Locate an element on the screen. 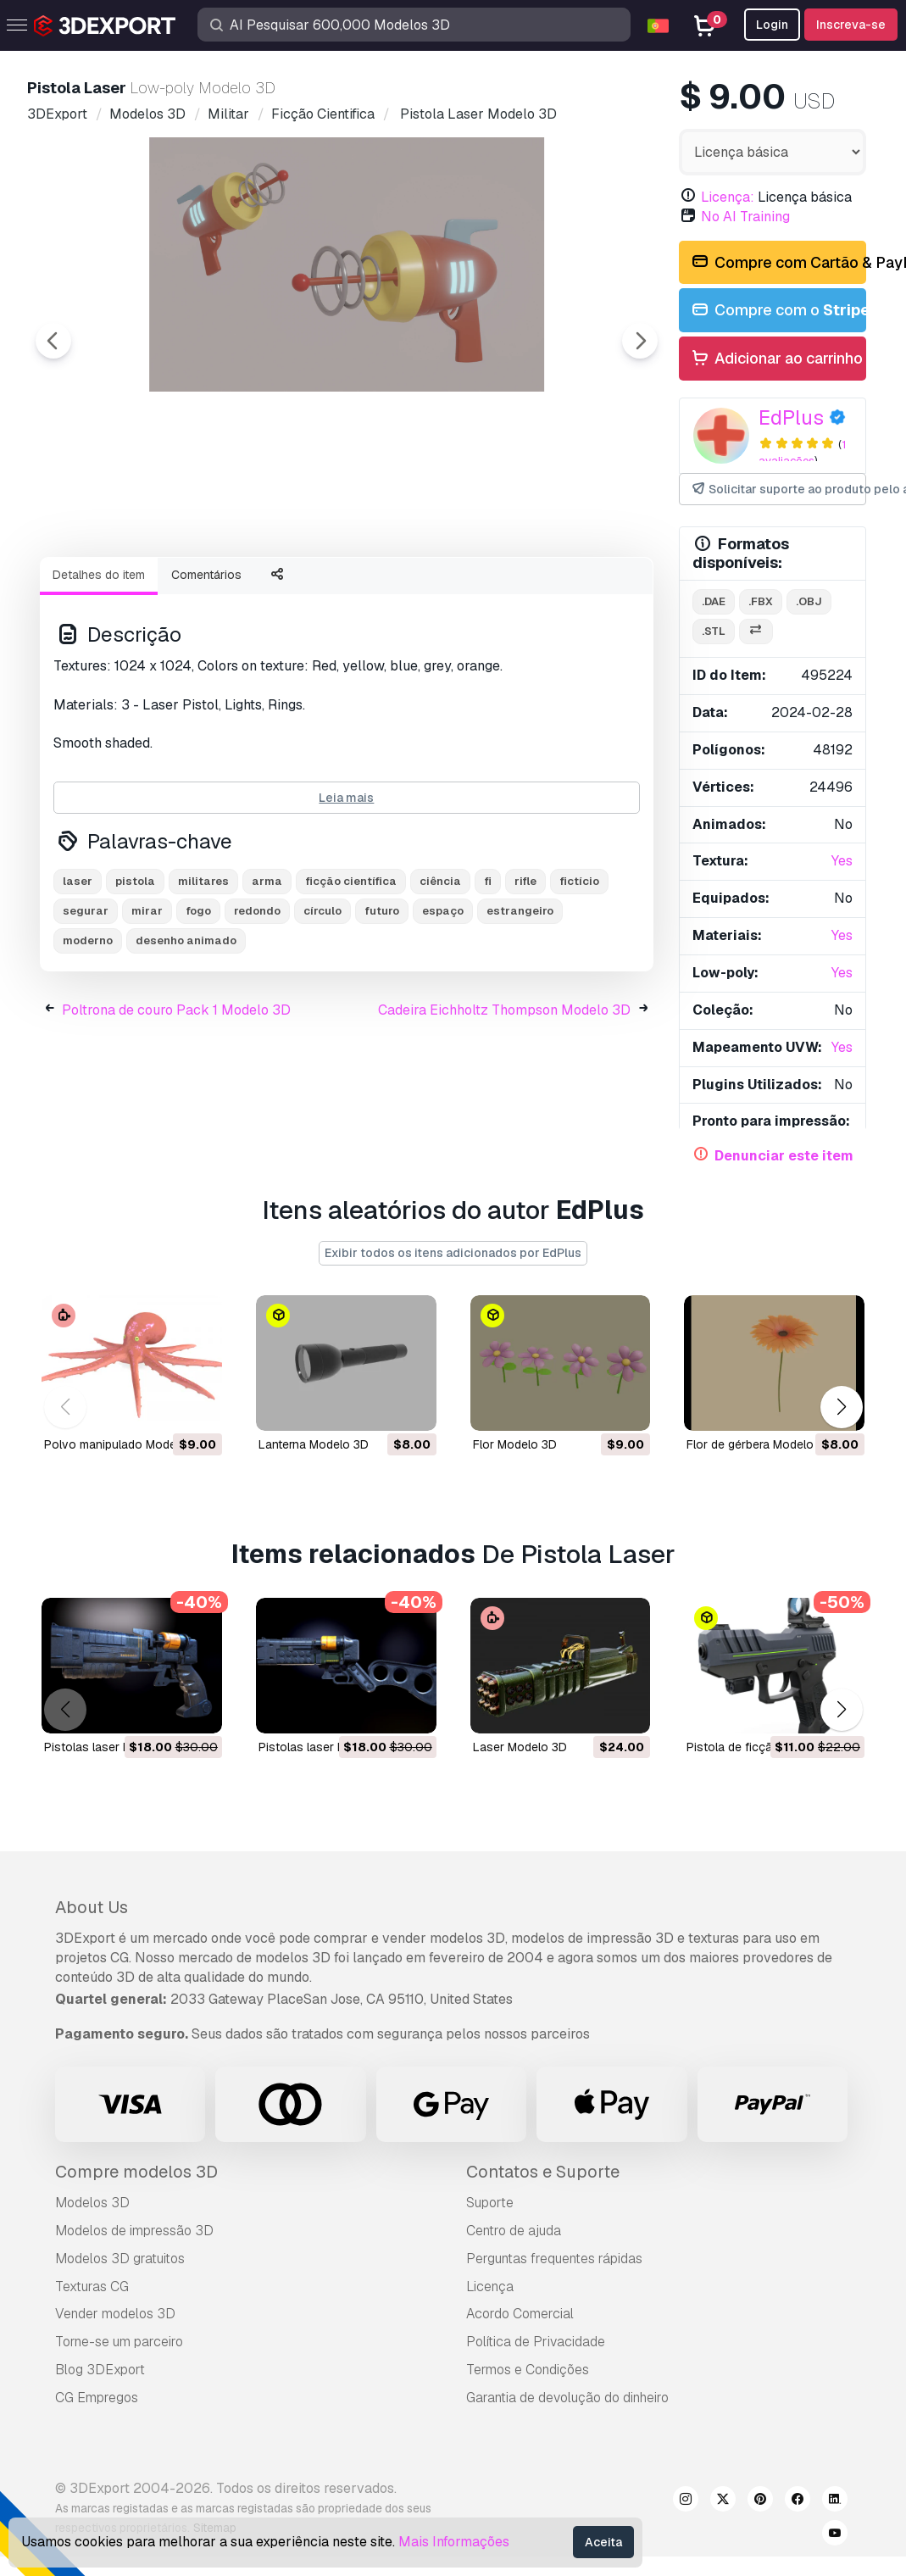 This screenshot has height=2576, width=906. fictício is located at coordinates (579, 974).